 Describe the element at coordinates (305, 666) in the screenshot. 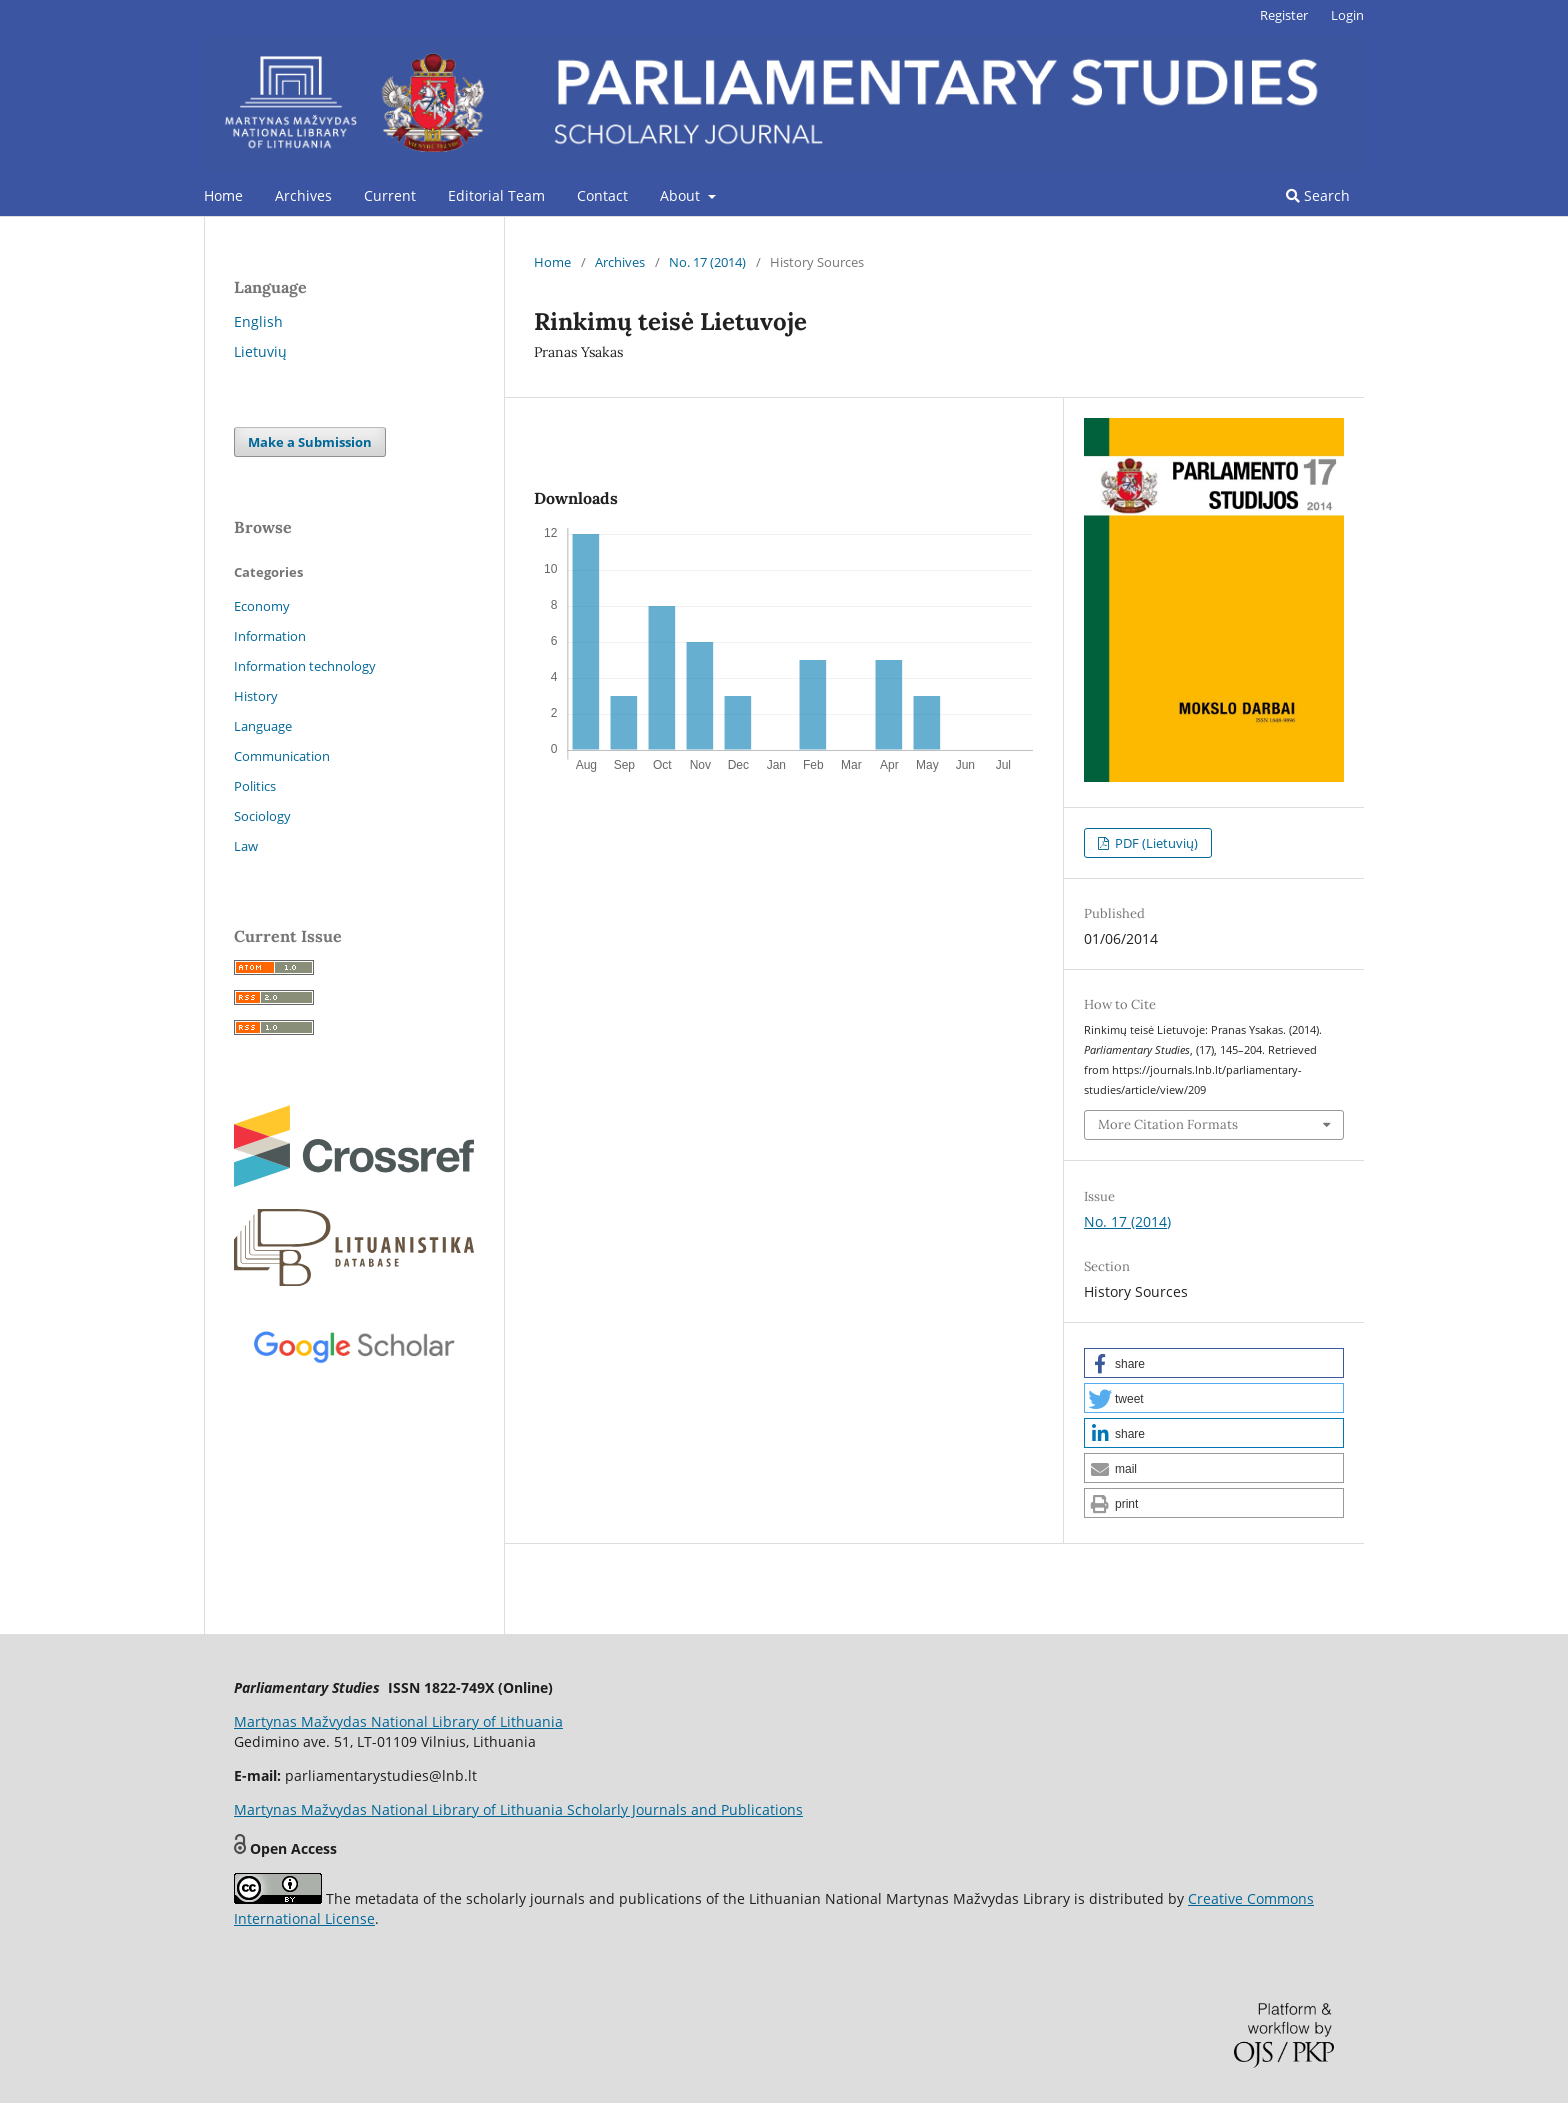

I see `Information technology` at that location.